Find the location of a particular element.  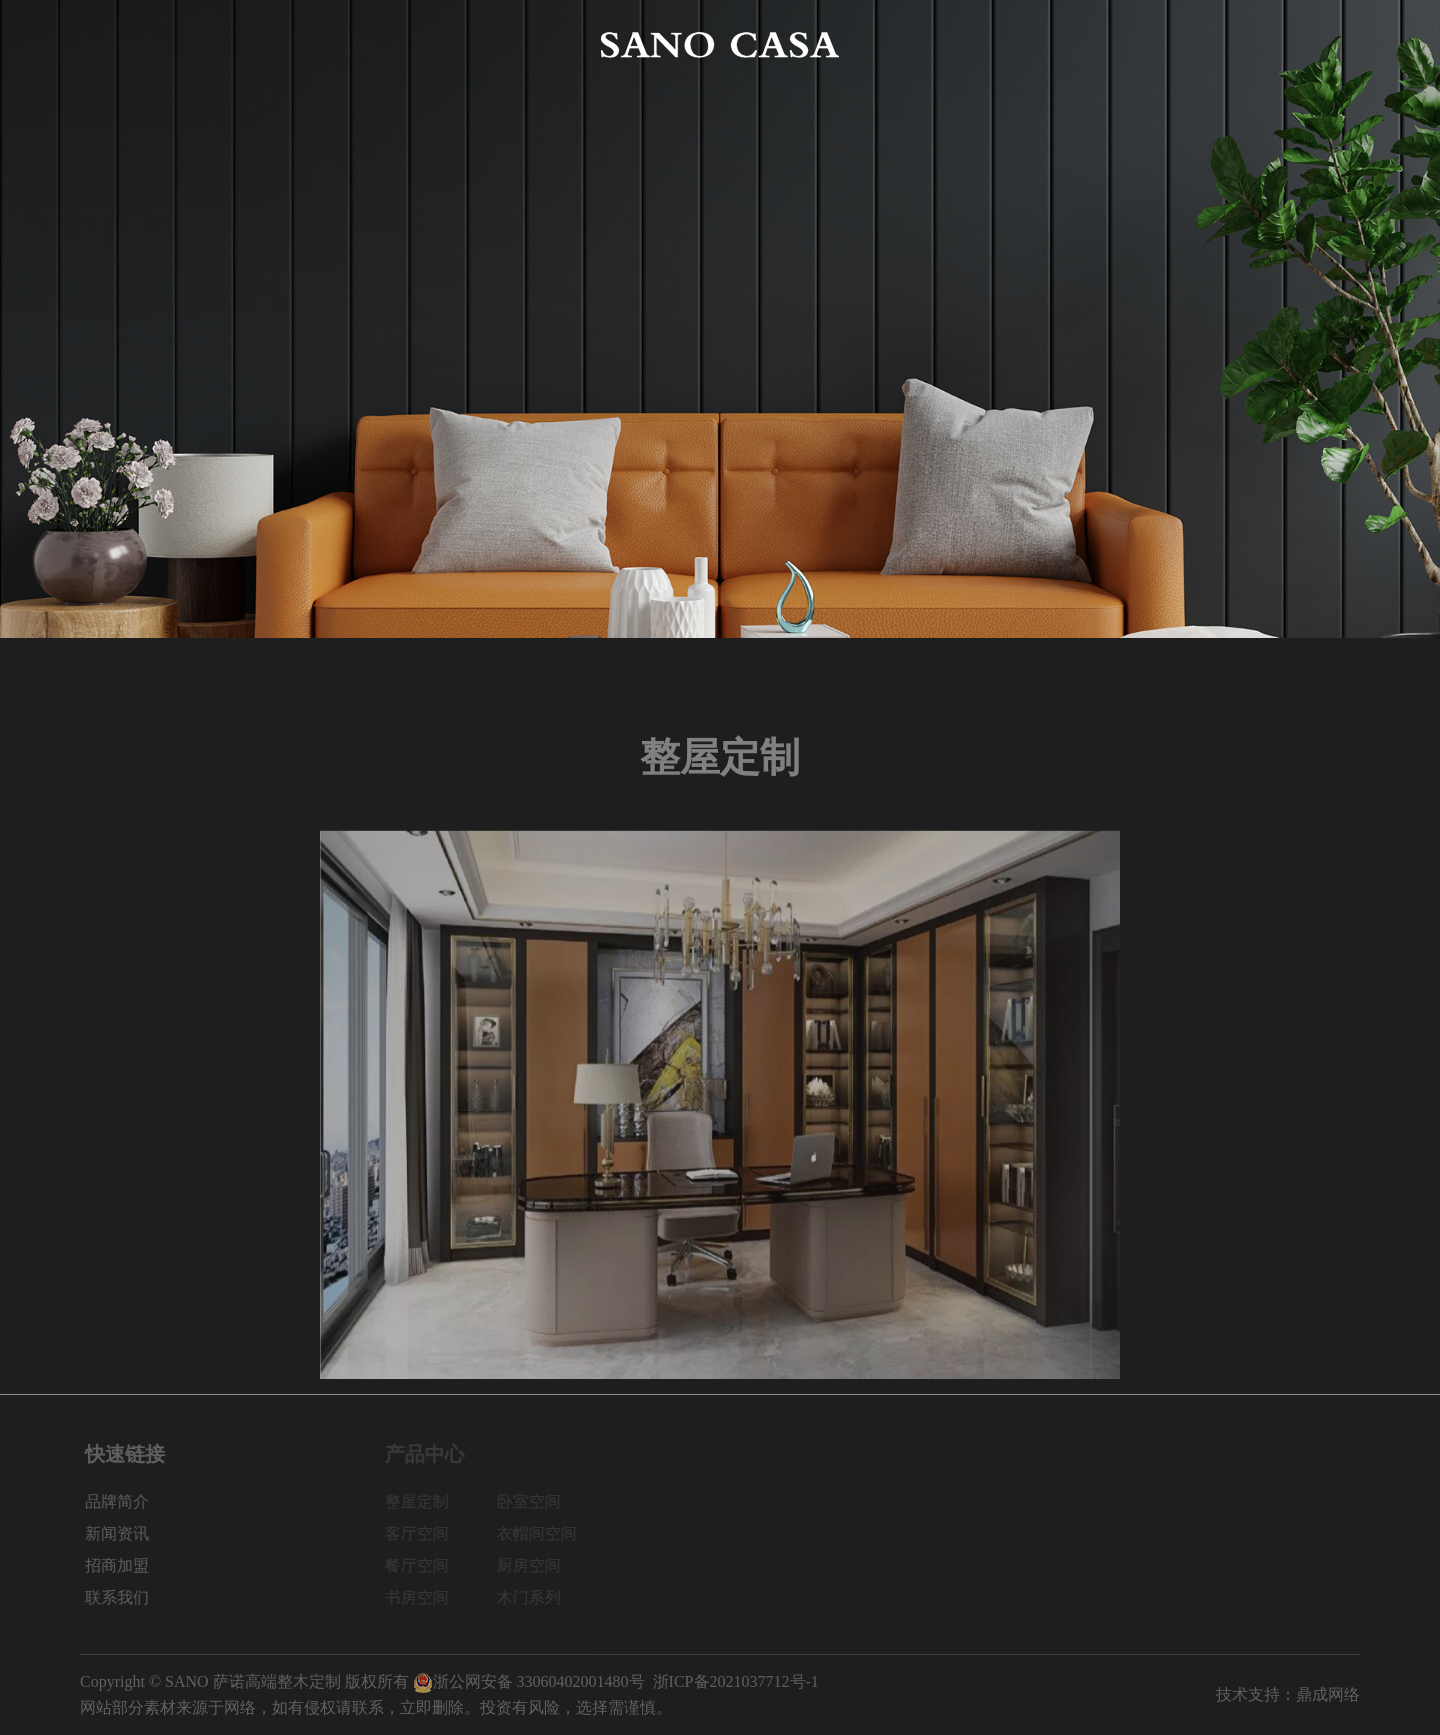

卧室空间 is located at coordinates (538, 1501).